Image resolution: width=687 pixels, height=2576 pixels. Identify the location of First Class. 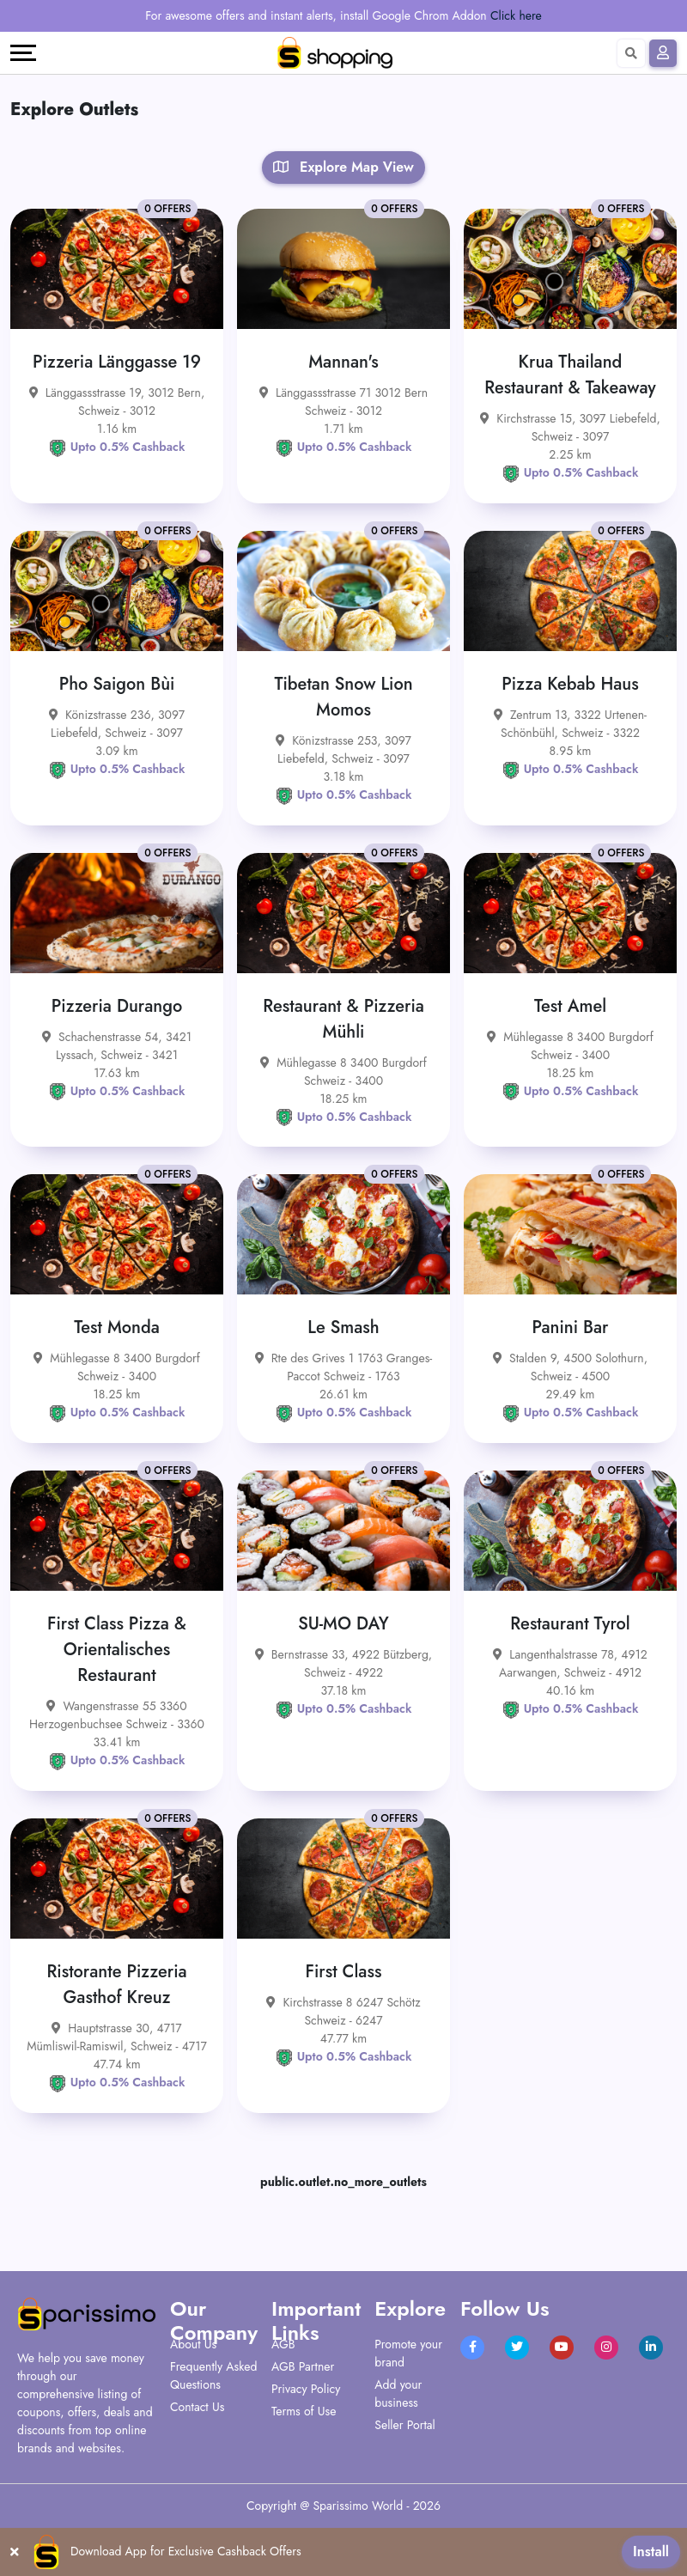
(344, 1971).